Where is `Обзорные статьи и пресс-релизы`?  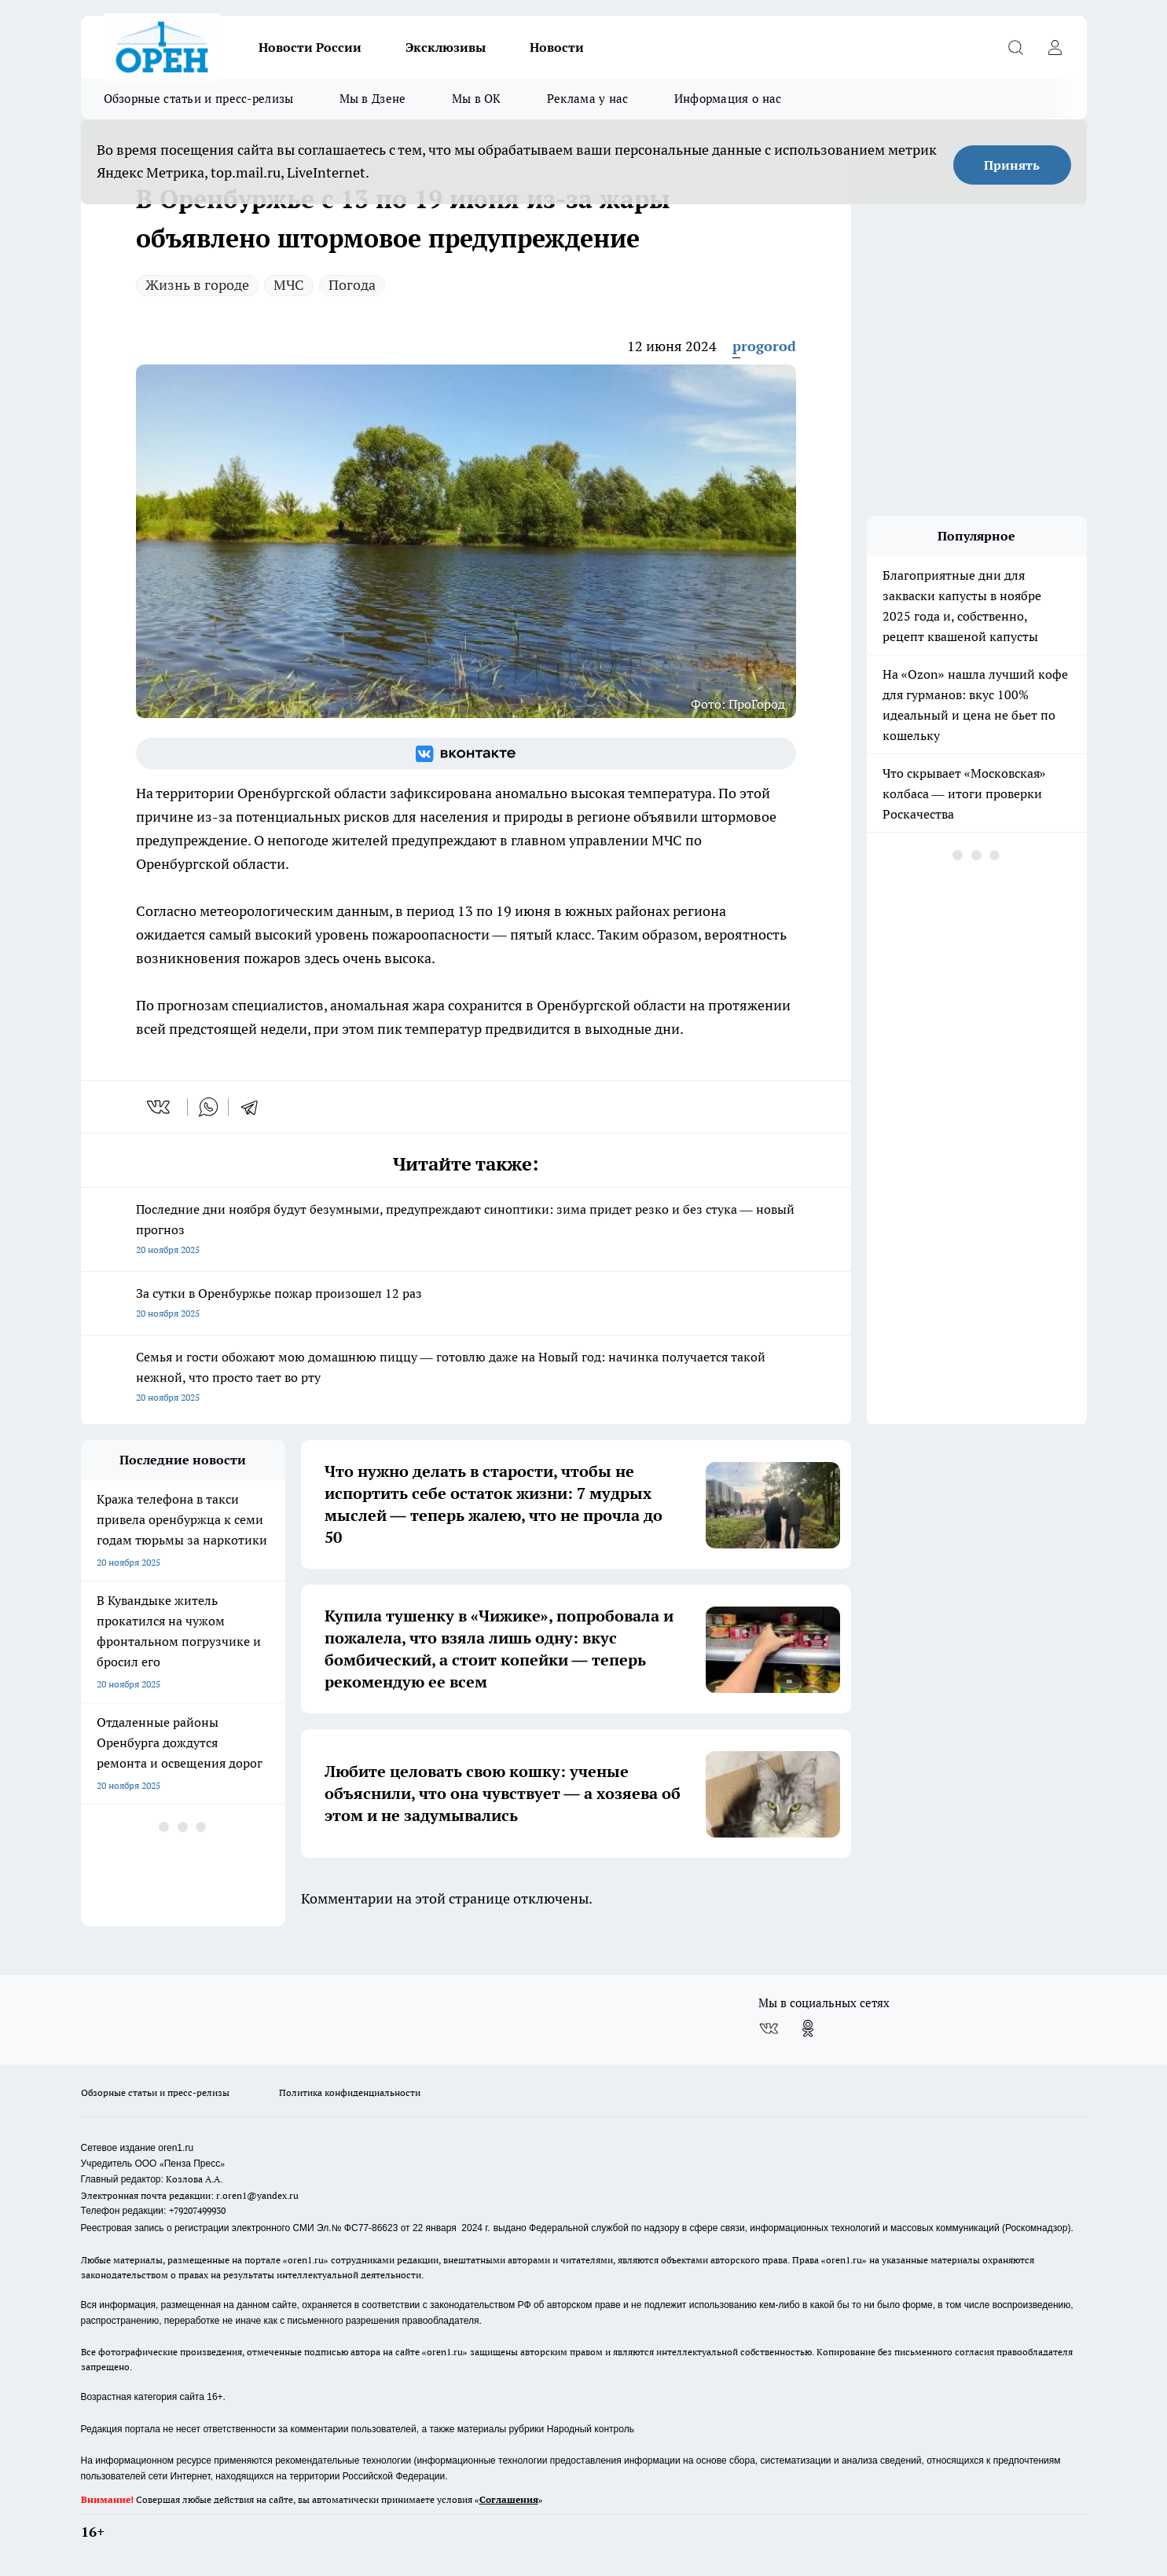 Обзорные статьи и пресс-релизы is located at coordinates (199, 98).